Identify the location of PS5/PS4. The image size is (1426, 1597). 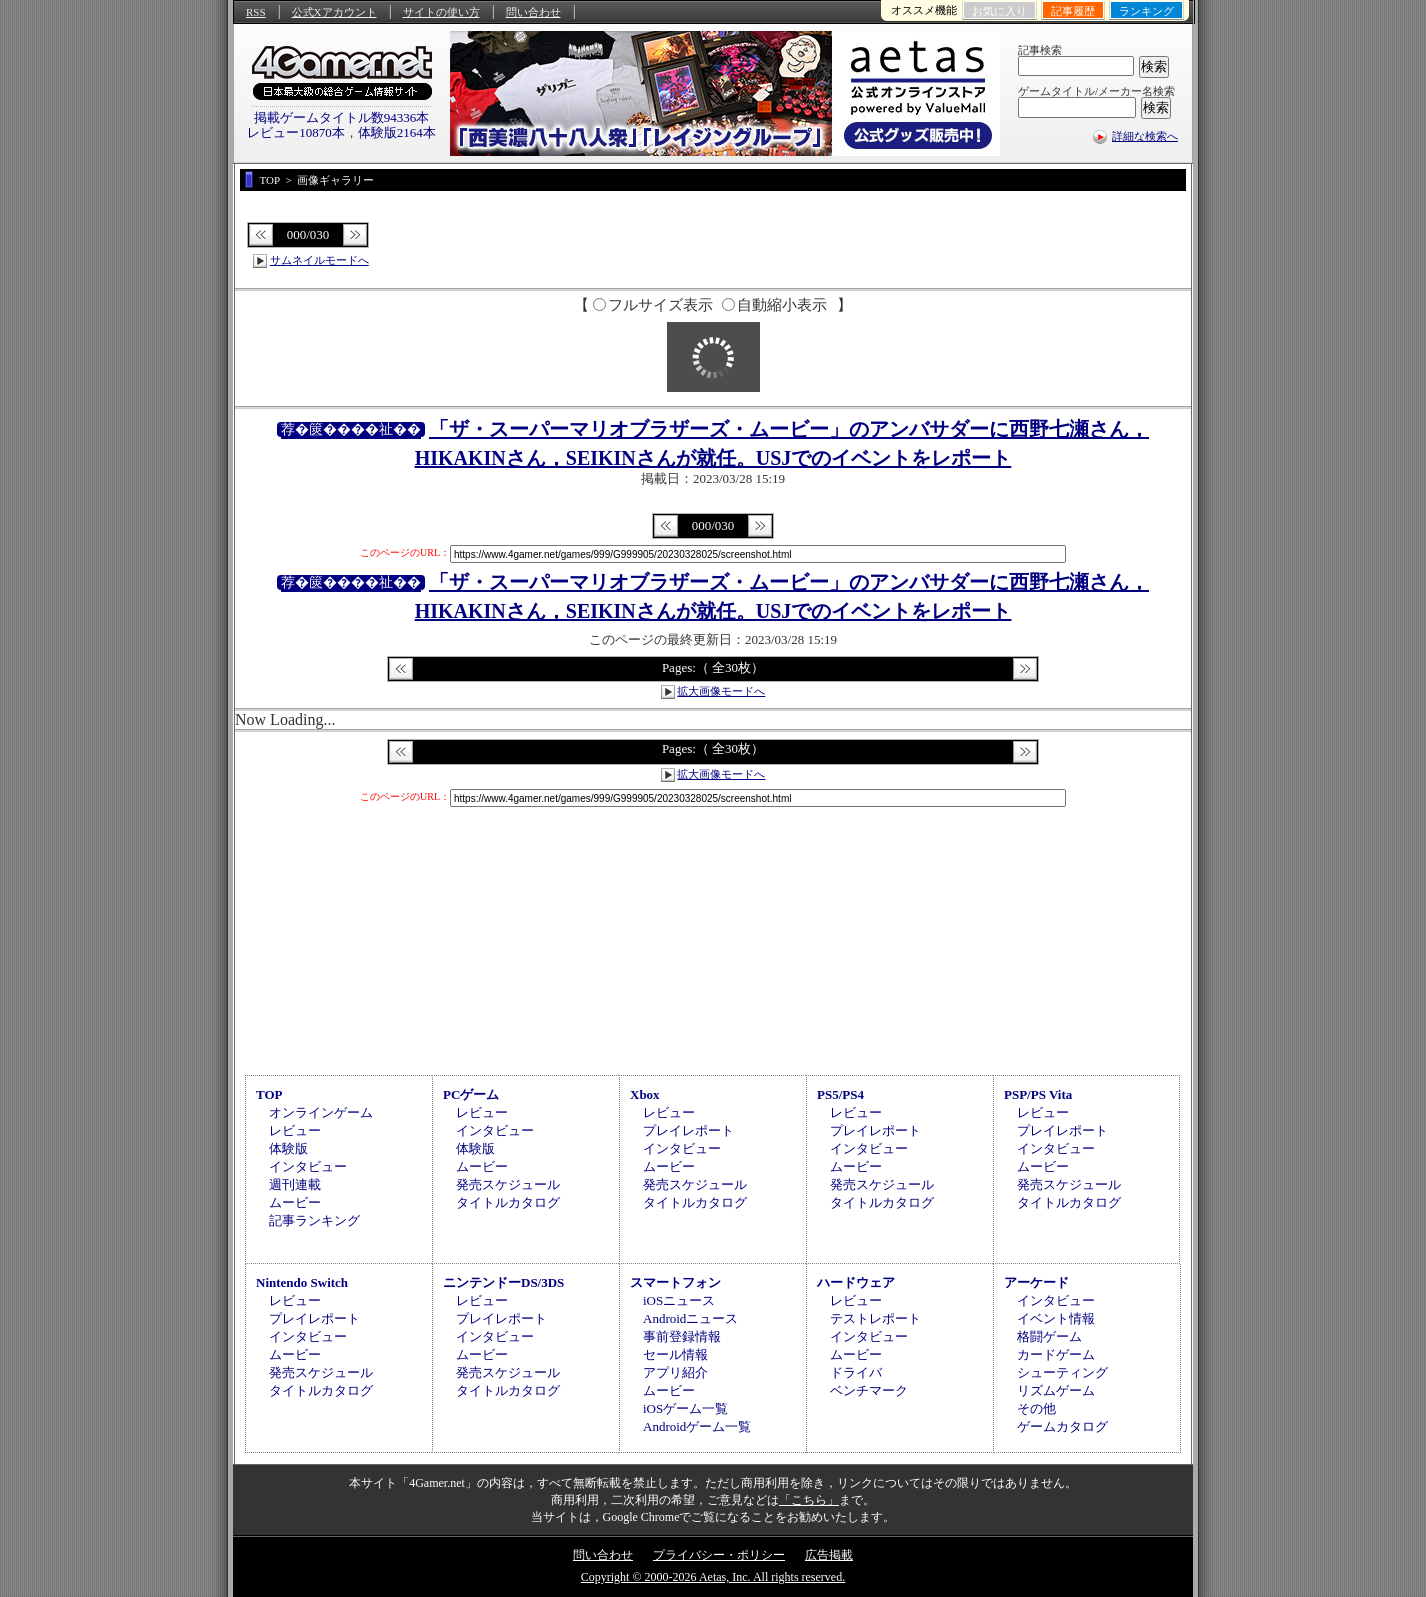
(840, 1094).